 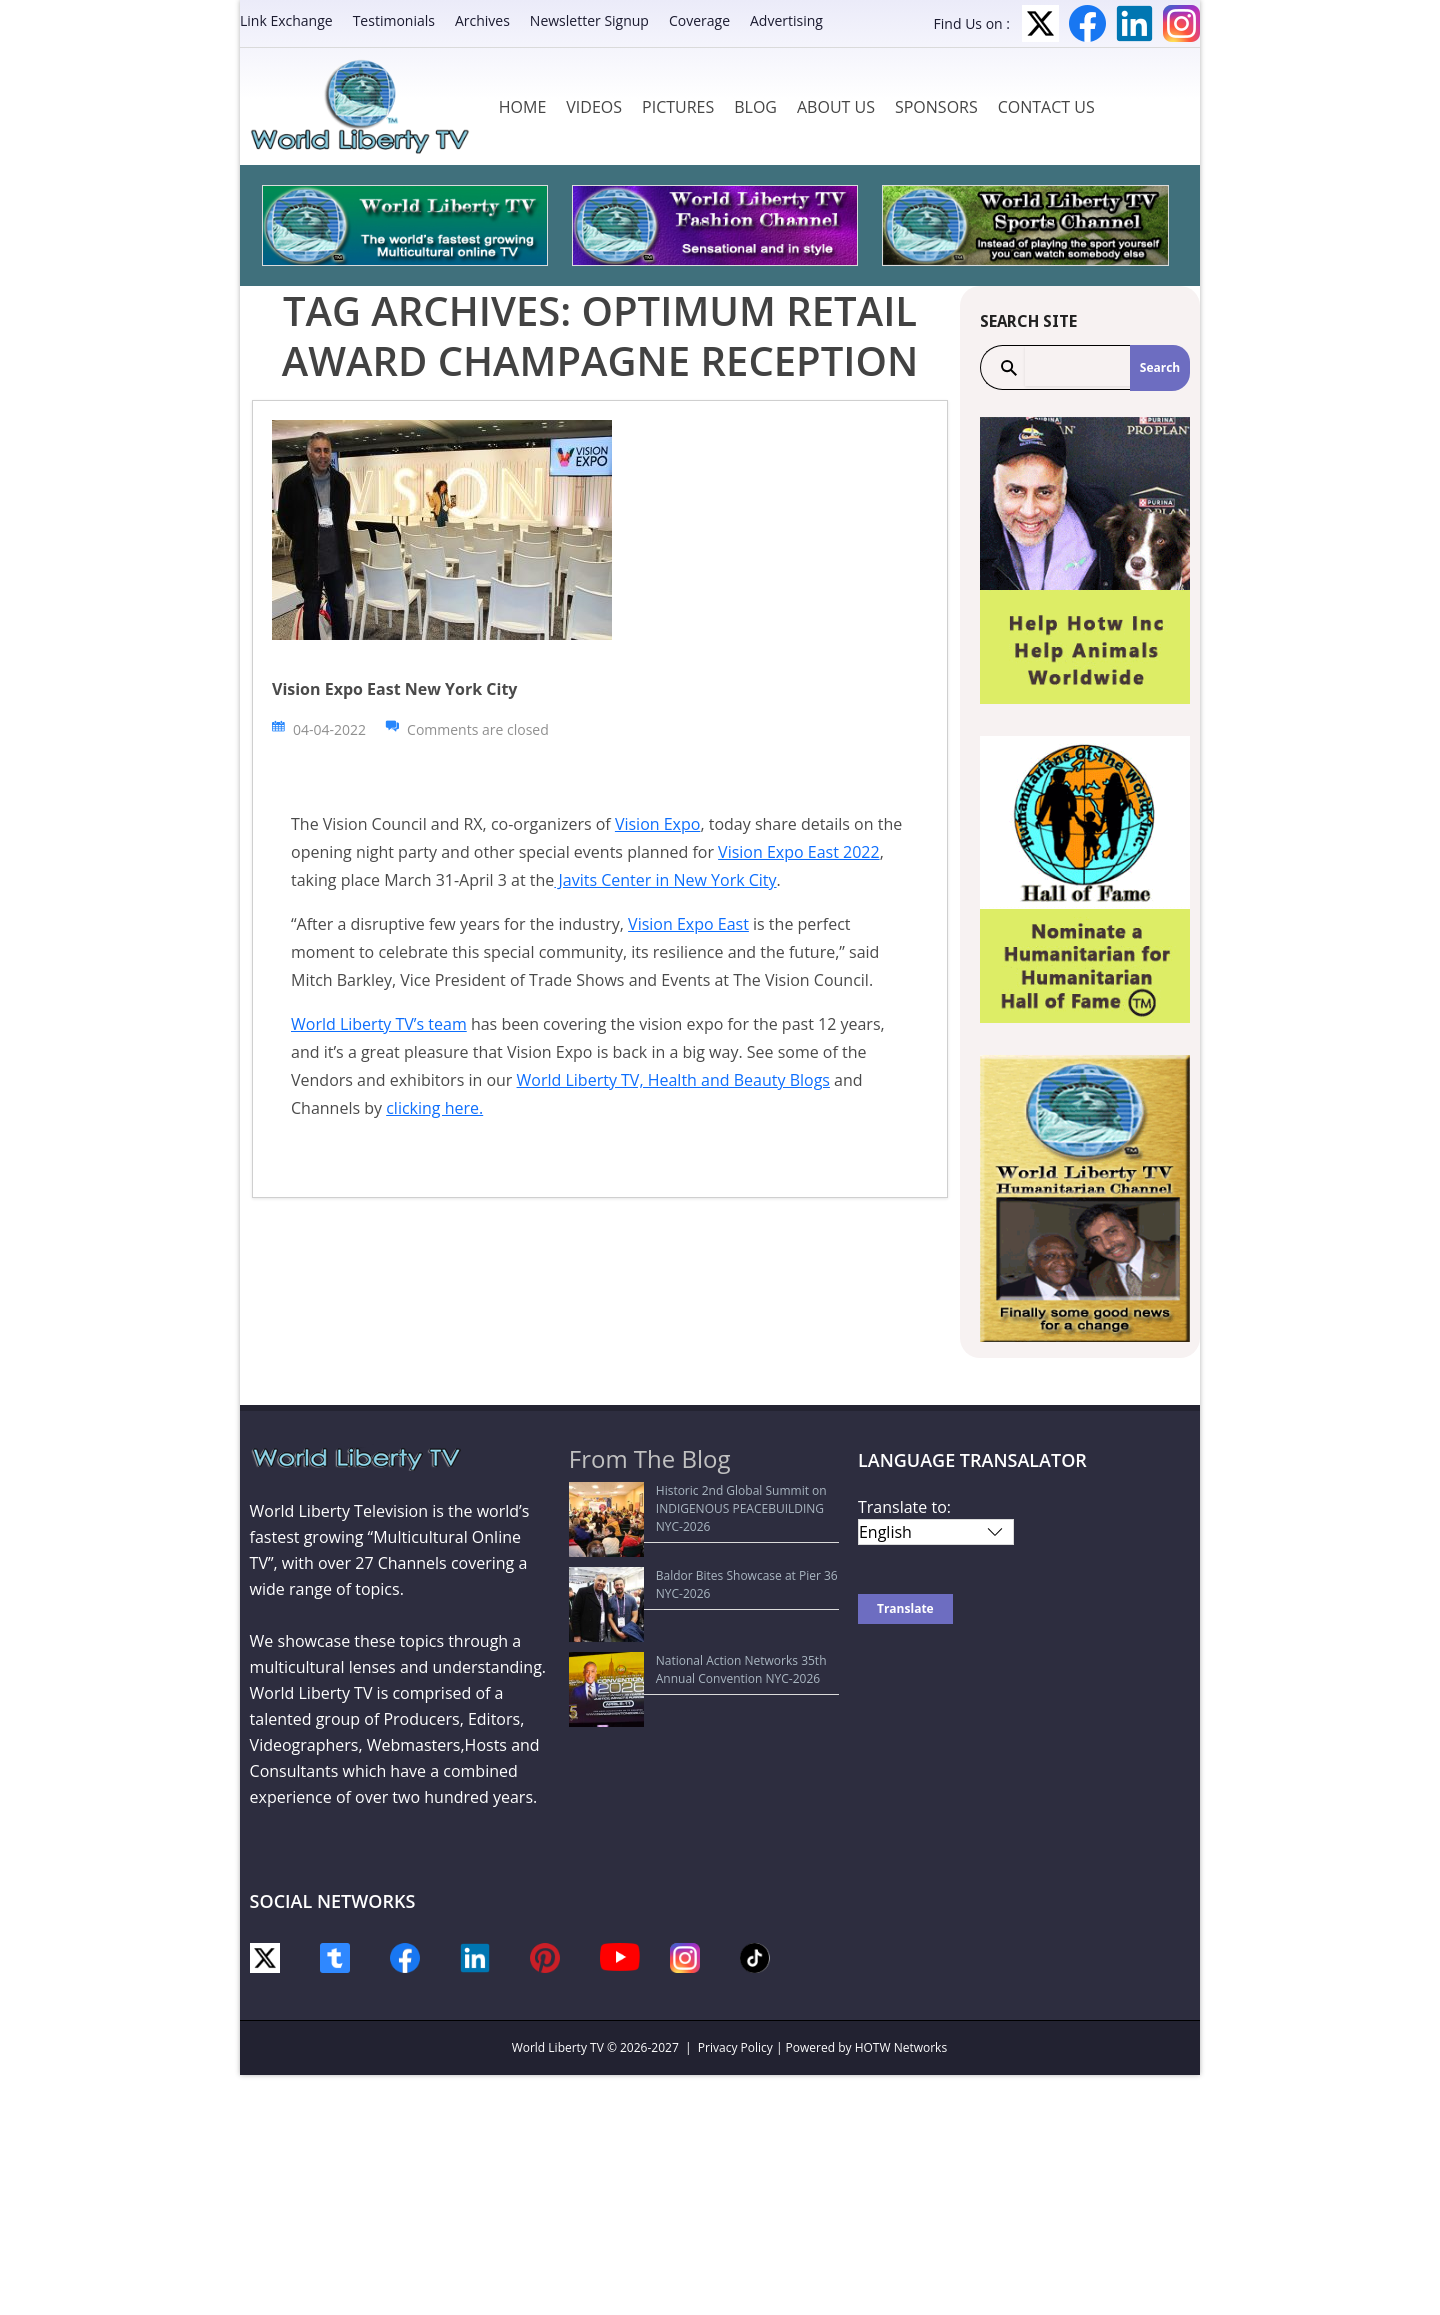 I want to click on World Liberty TV’s team, so click(x=379, y=1024).